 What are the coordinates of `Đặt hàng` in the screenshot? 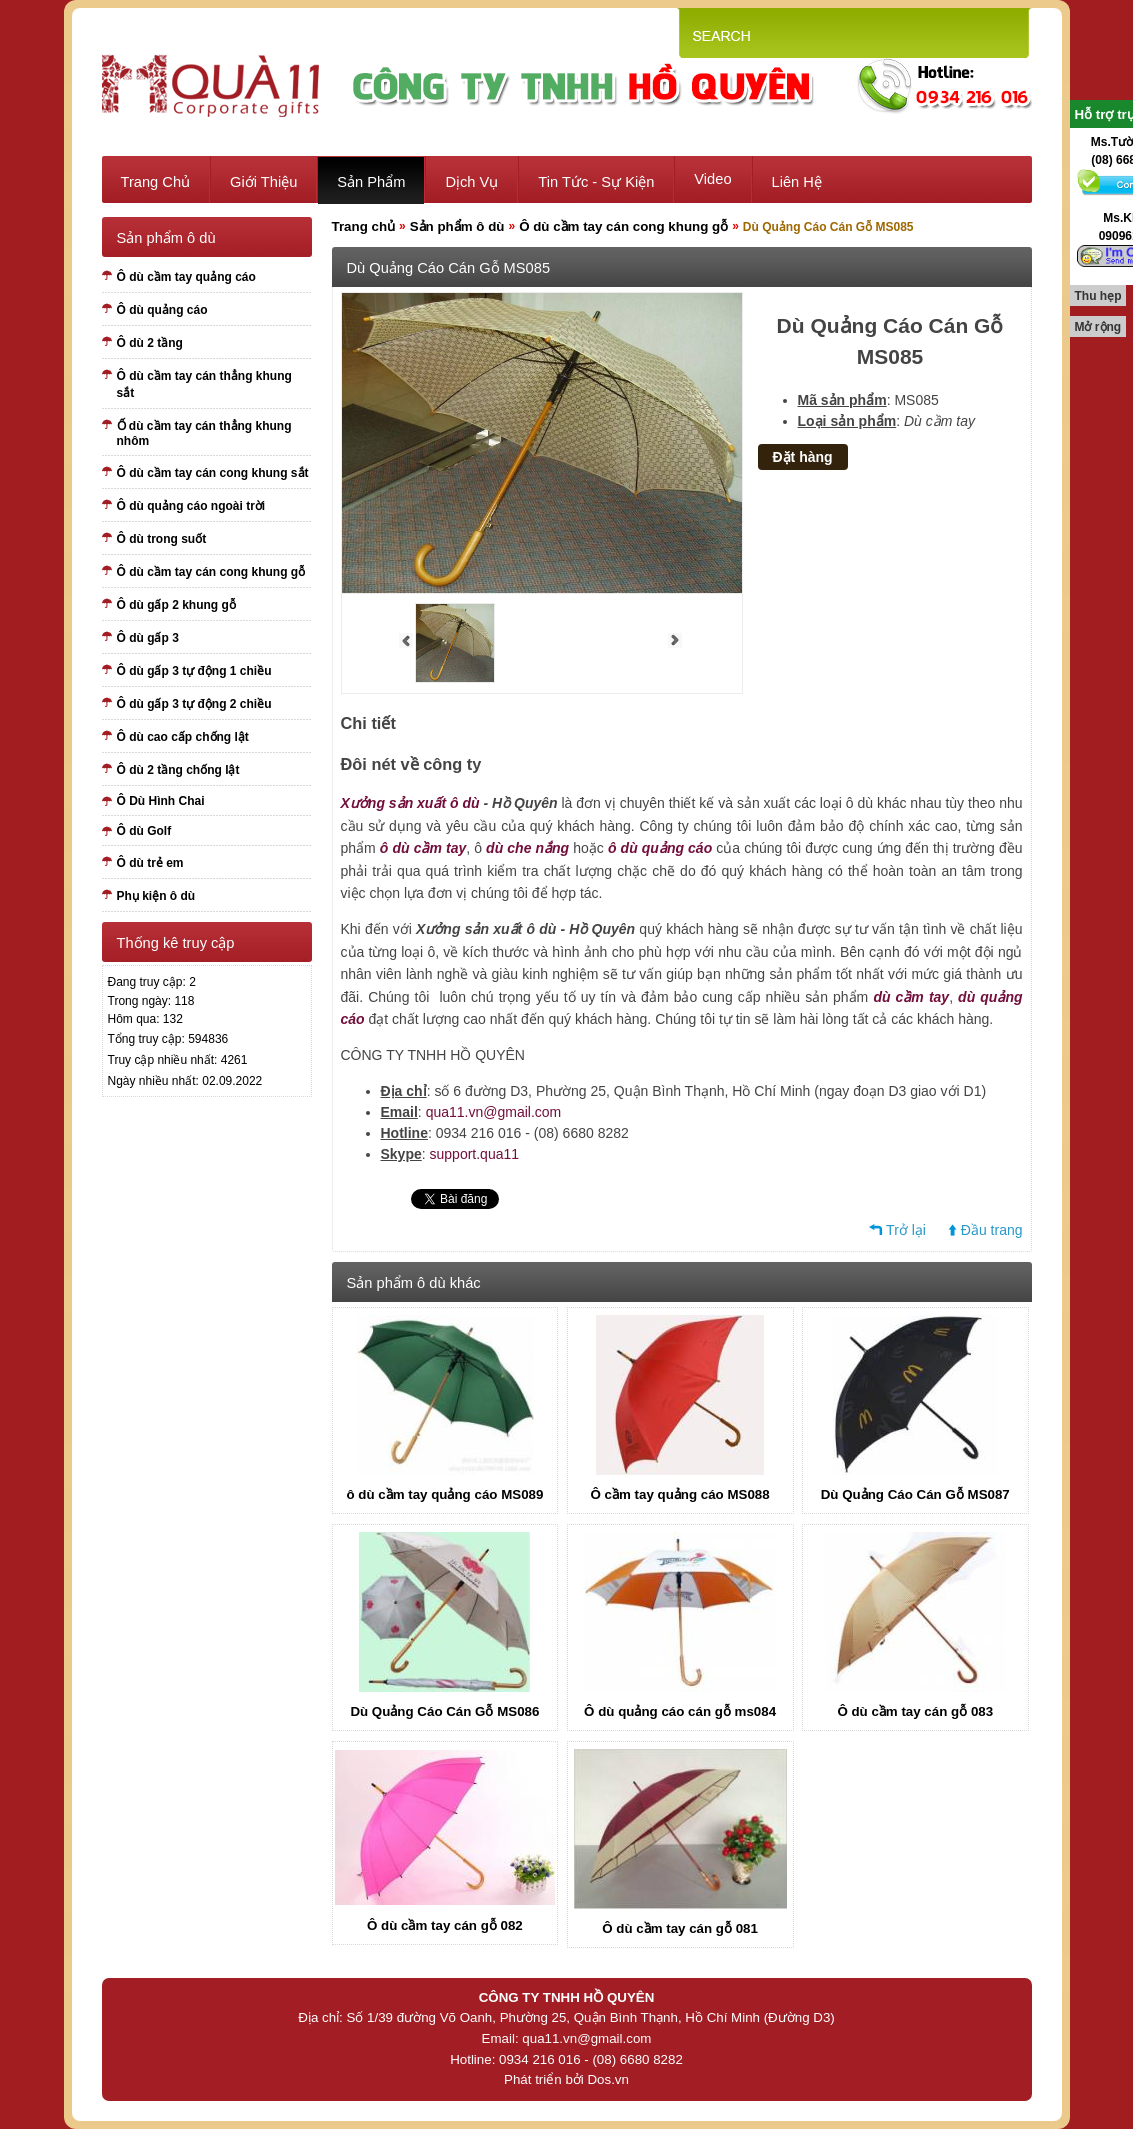 It's located at (803, 457).